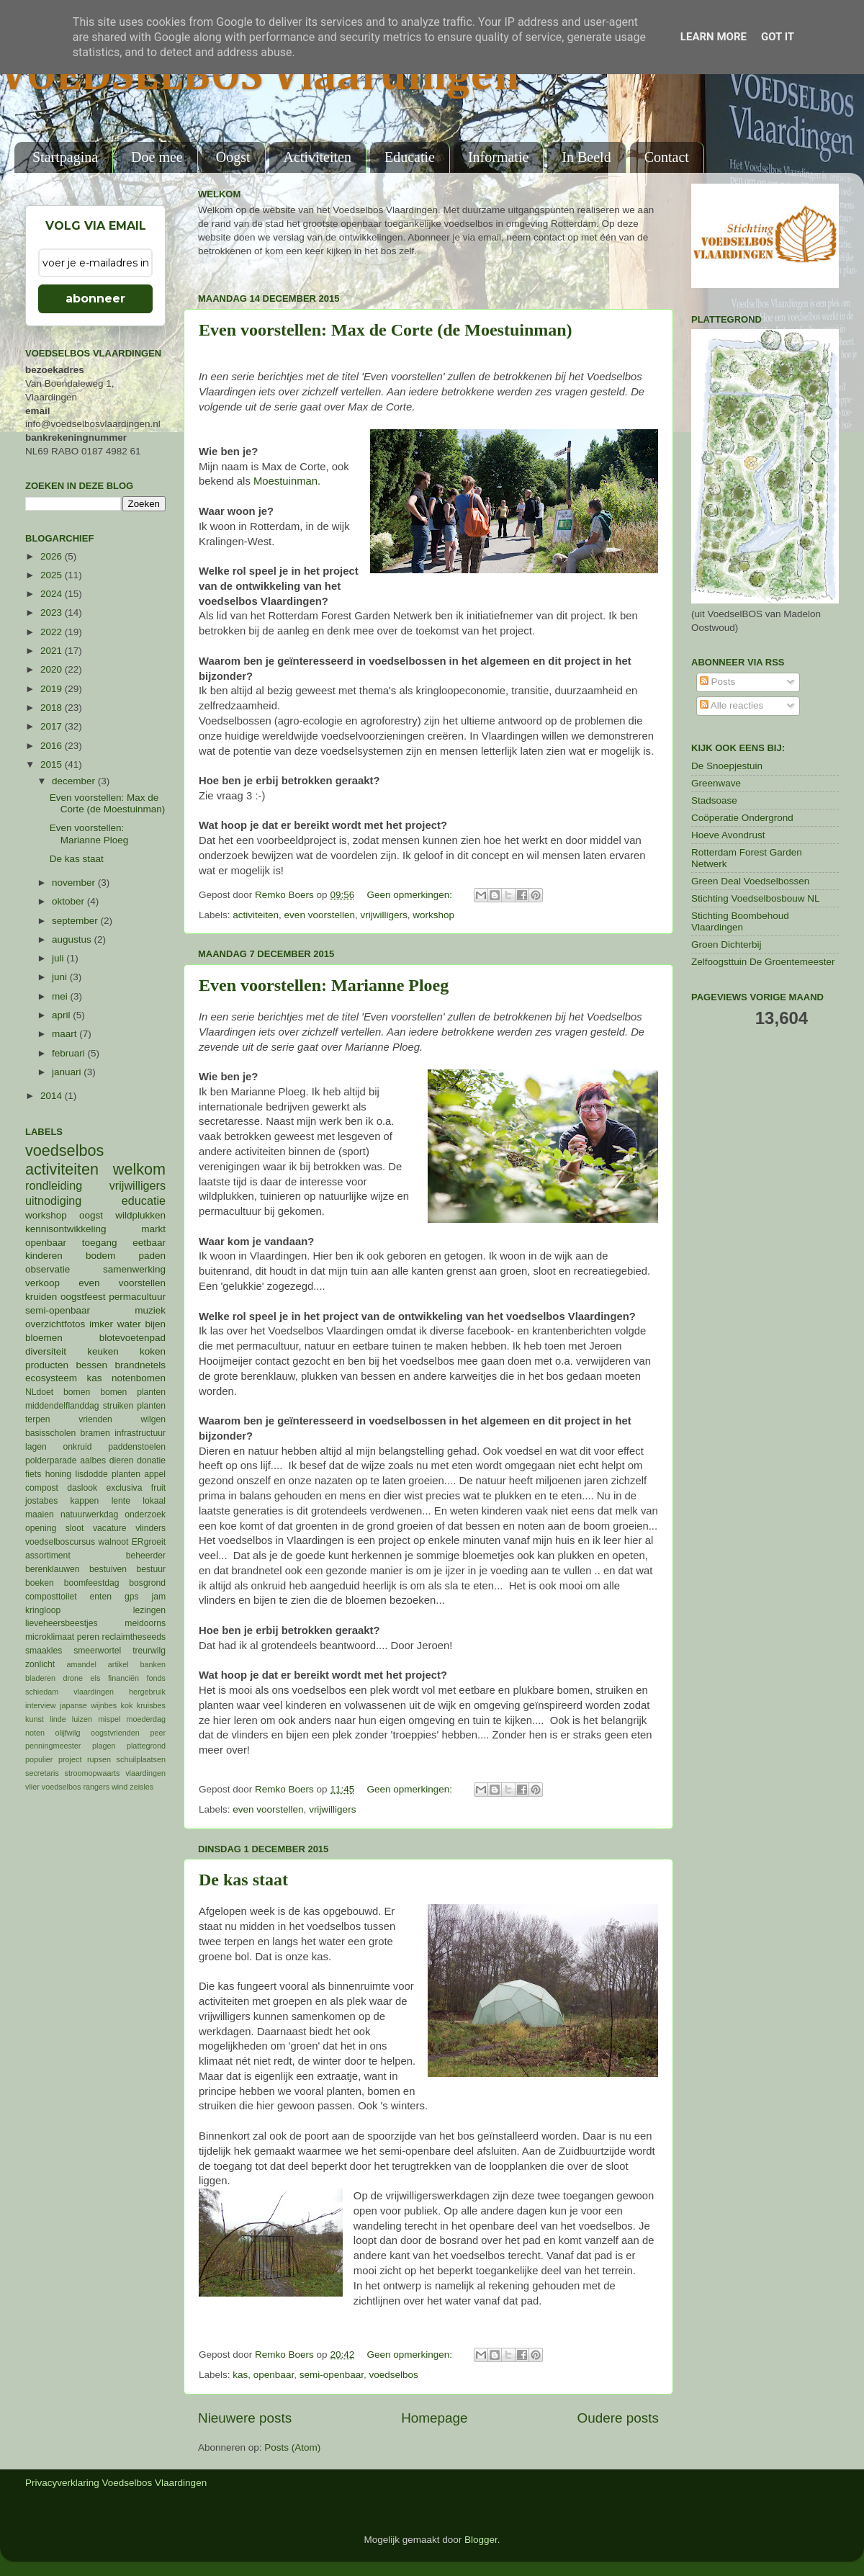  Describe the element at coordinates (410, 894) in the screenshot. I see `Geen opmerkingen:` at that location.